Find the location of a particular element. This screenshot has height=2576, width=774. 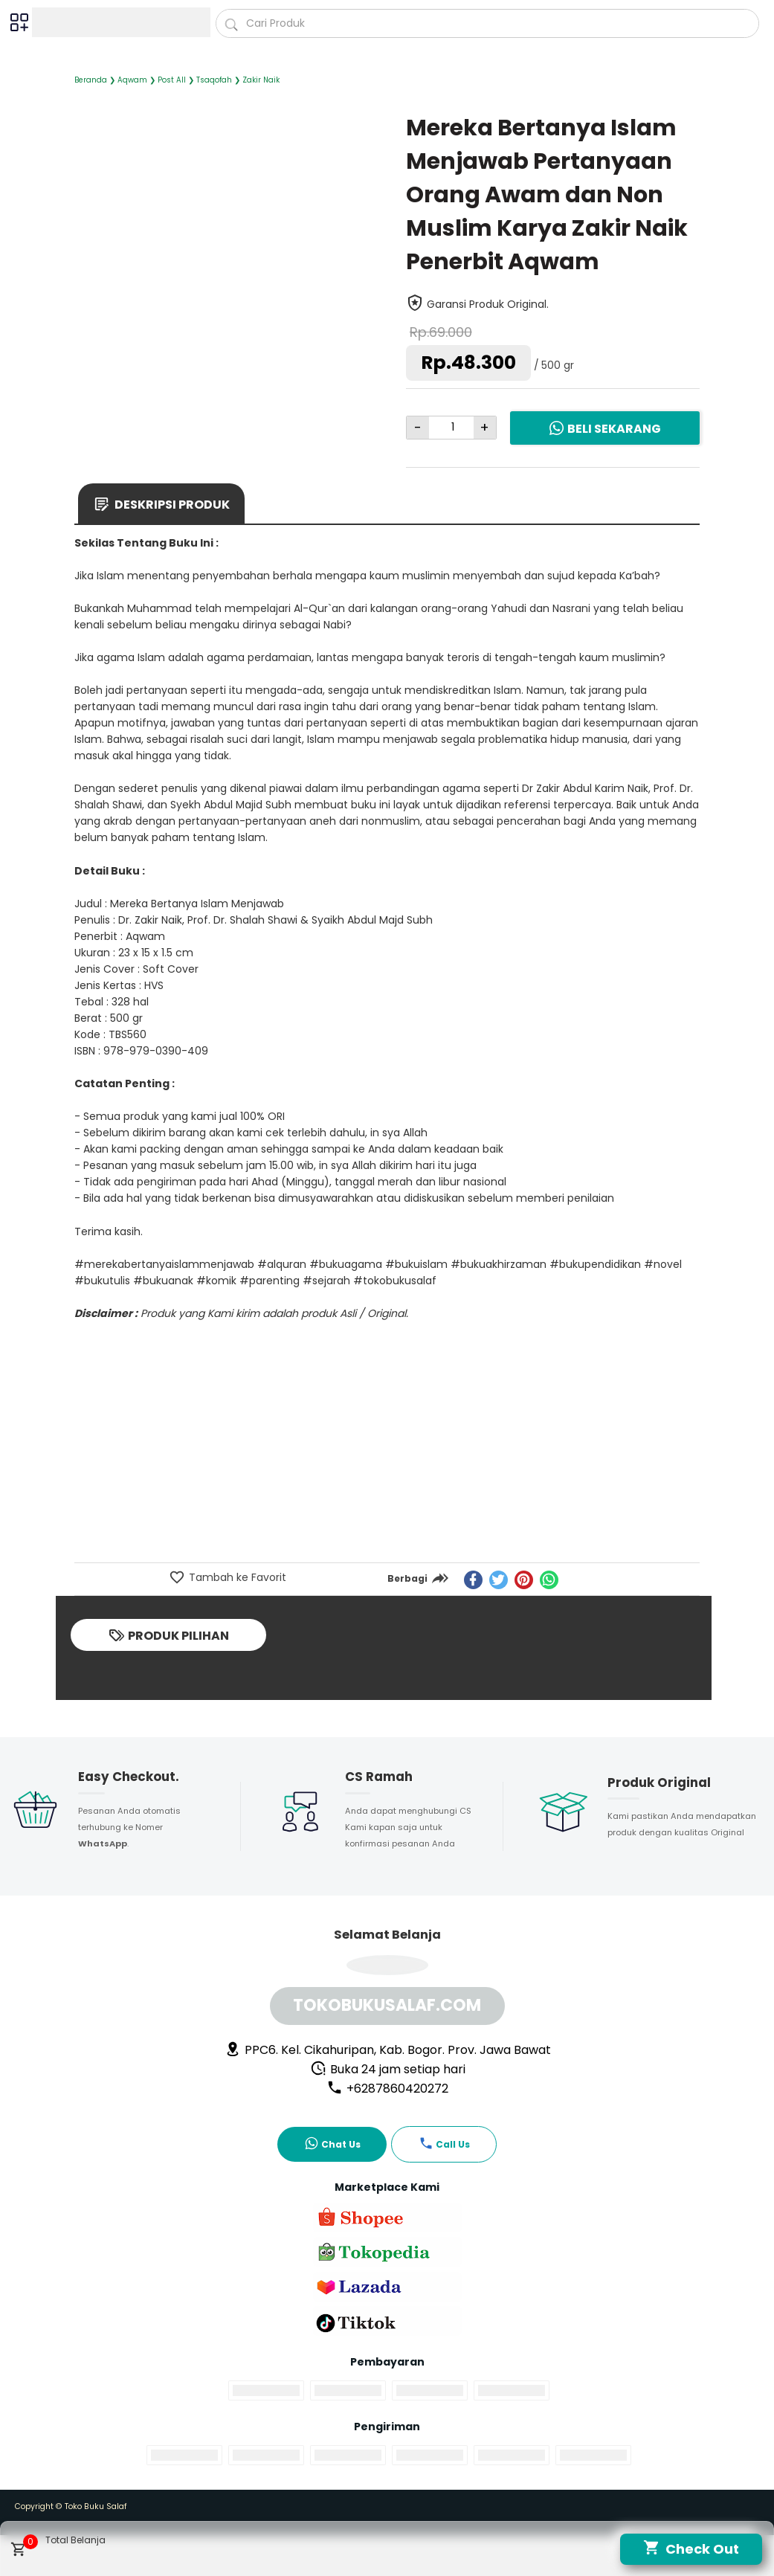

Toko Buku Salaf is located at coordinates (96, 2506).